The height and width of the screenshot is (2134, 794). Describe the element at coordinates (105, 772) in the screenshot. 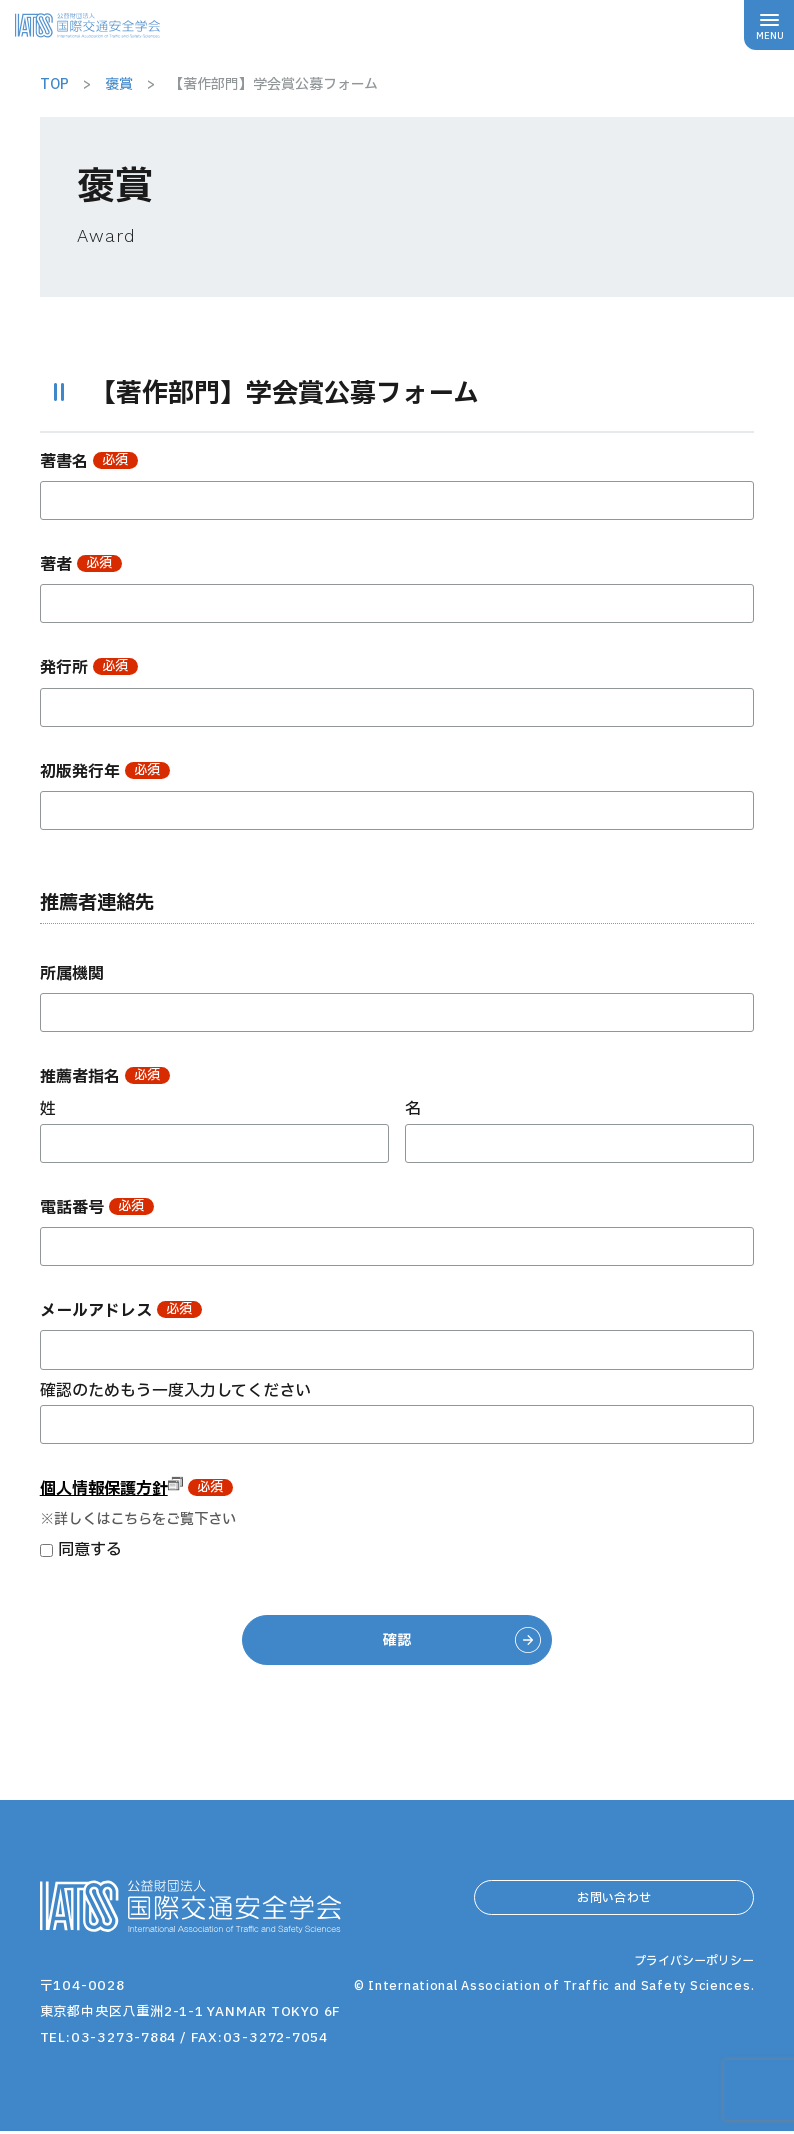

I see `初版発行年` at that location.